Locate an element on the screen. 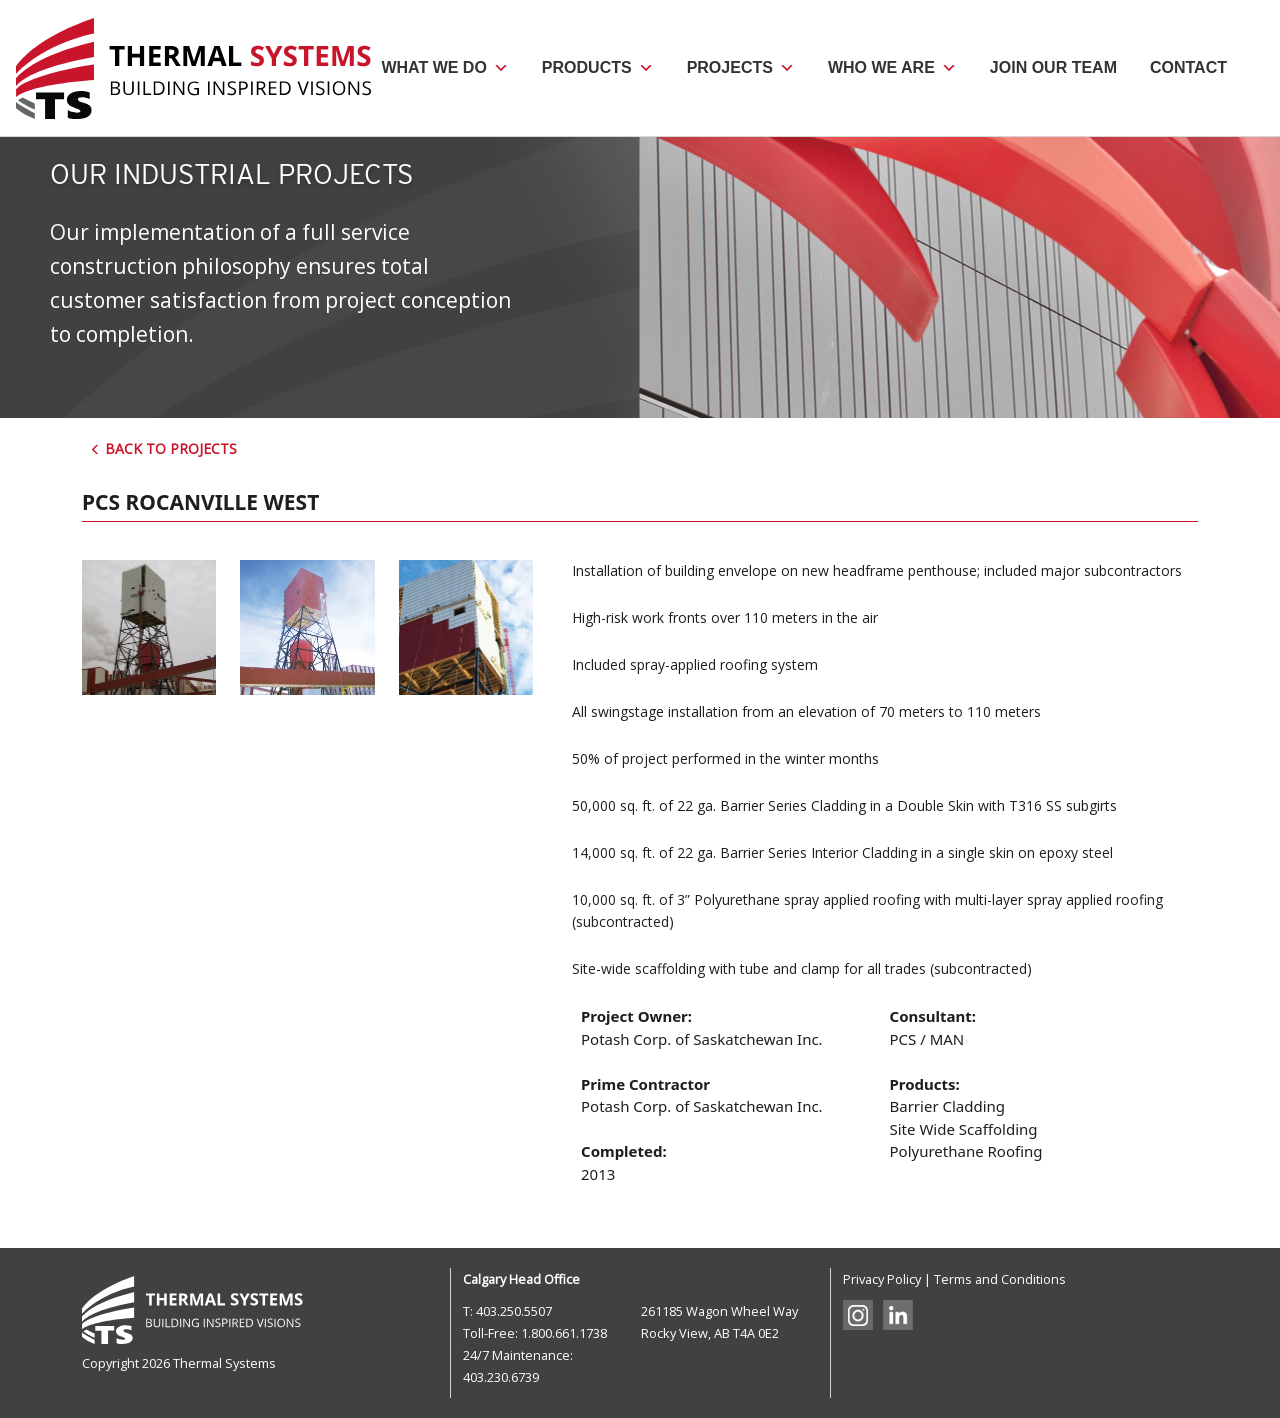 The width and height of the screenshot is (1280, 1418). Back to Projects is located at coordinates (163, 448).